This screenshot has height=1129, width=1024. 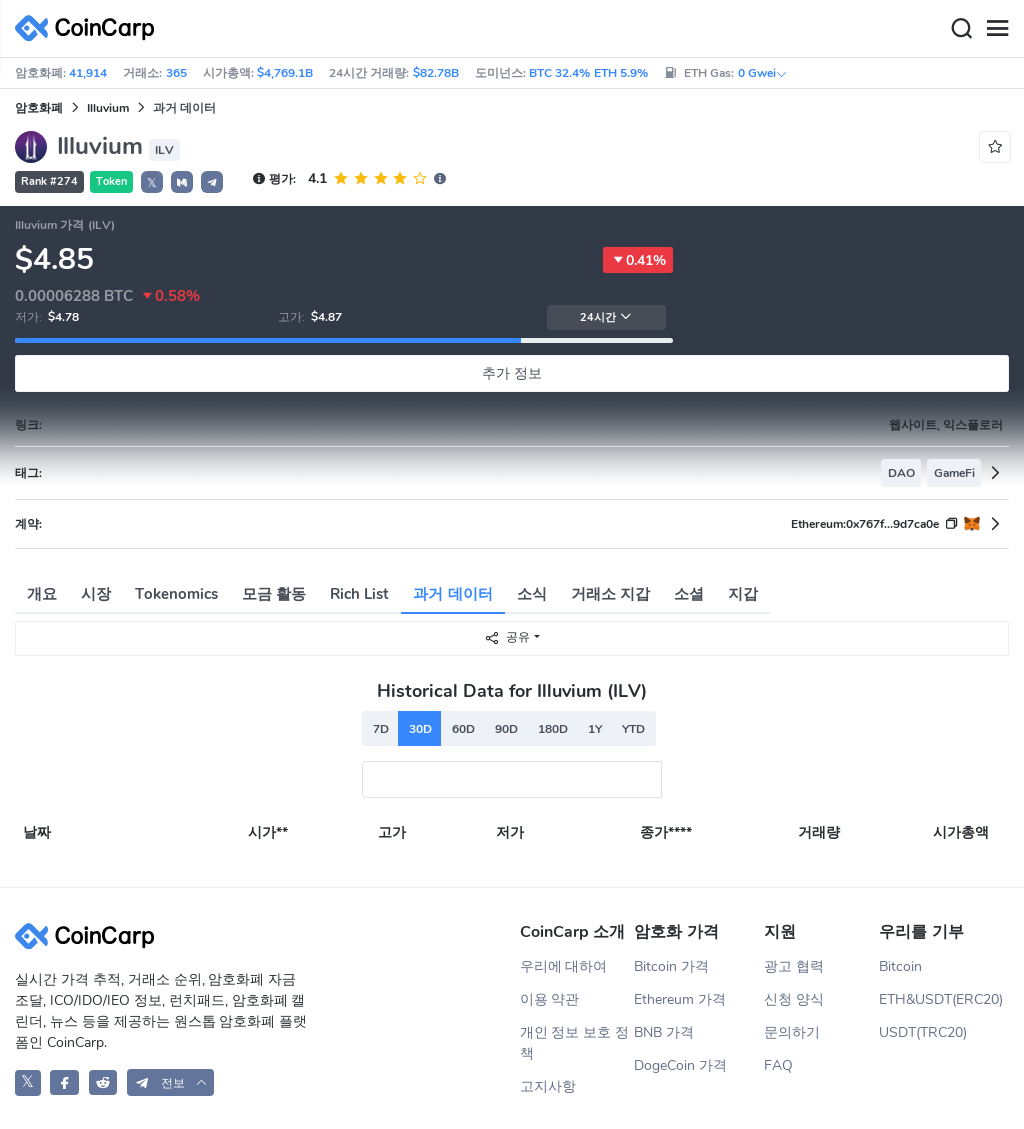 What do you see at coordinates (285, 73) in the screenshot?
I see `$4,769.1B` at bounding box center [285, 73].